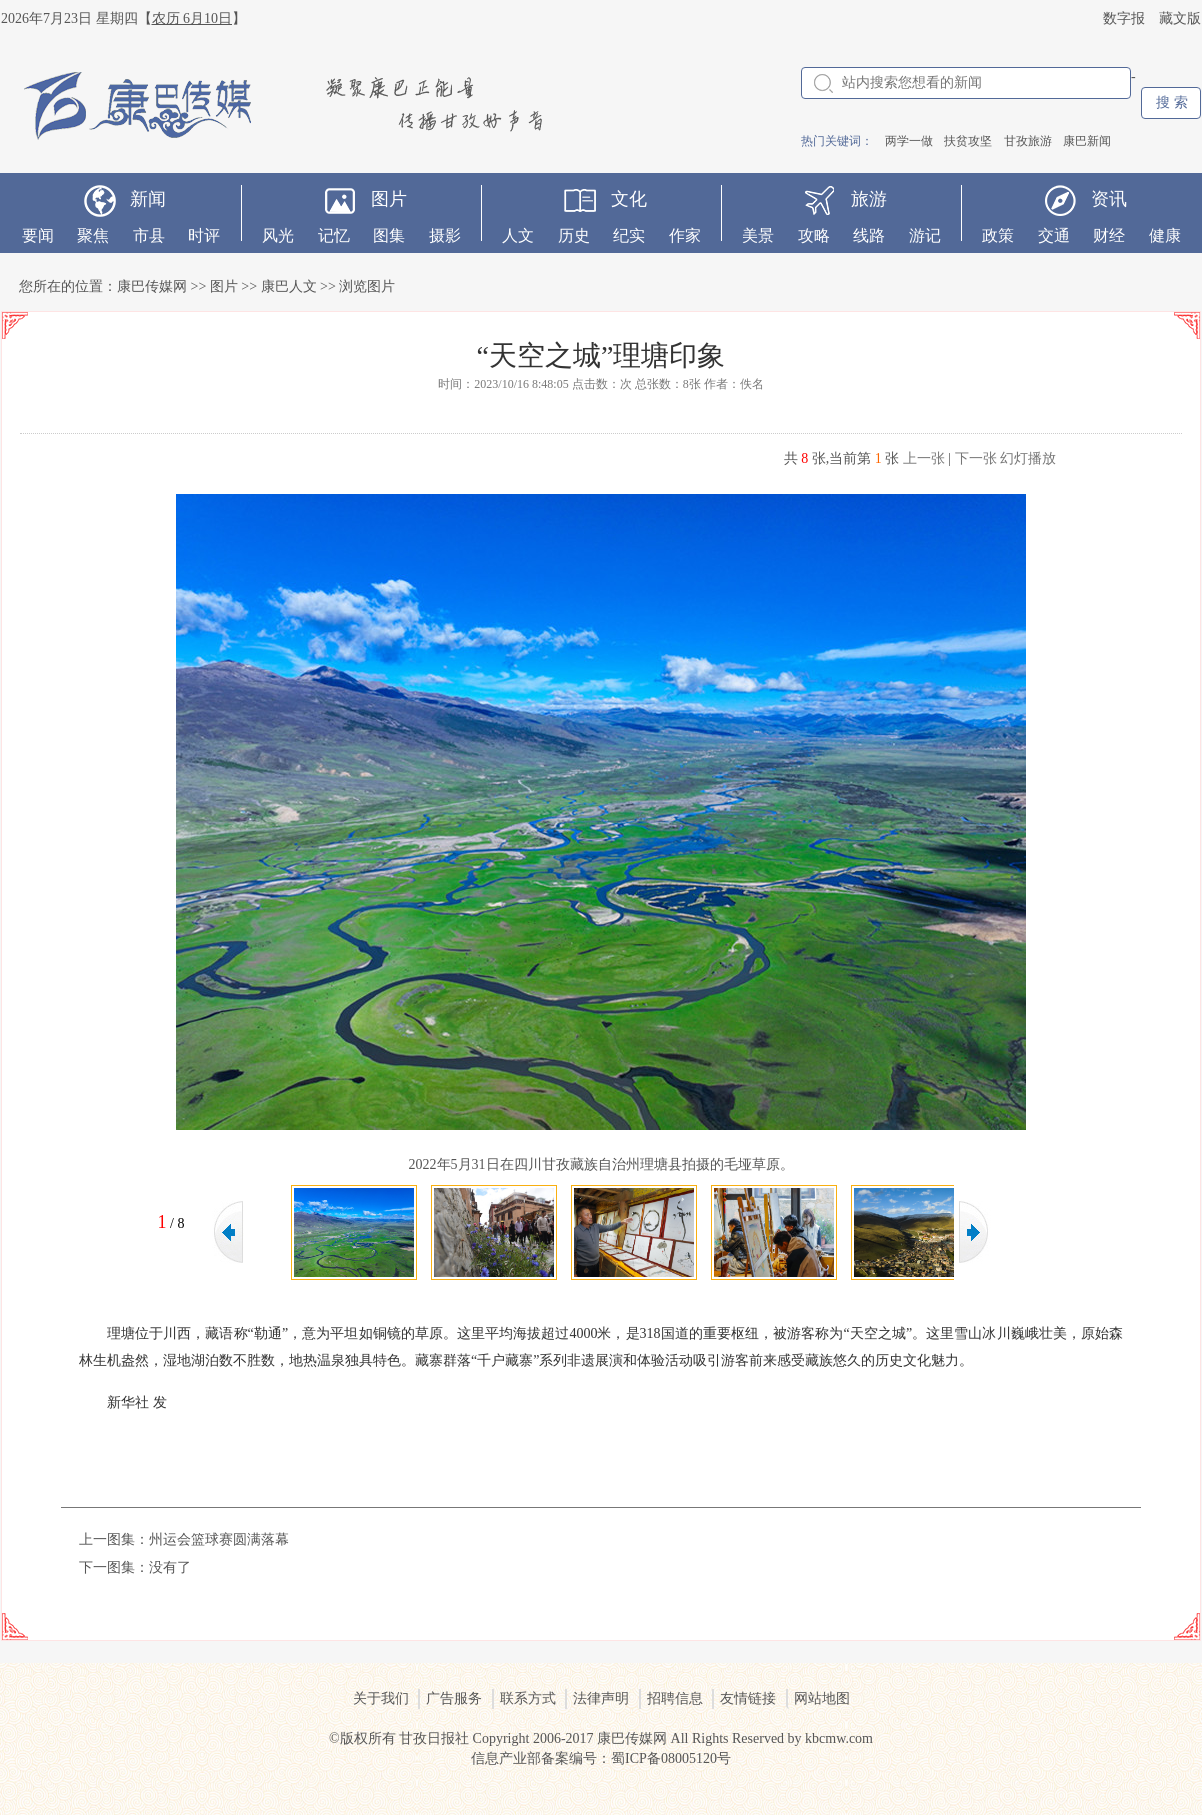 This screenshot has height=1815, width=1202. What do you see at coordinates (814, 235) in the screenshot?
I see `攻略` at bounding box center [814, 235].